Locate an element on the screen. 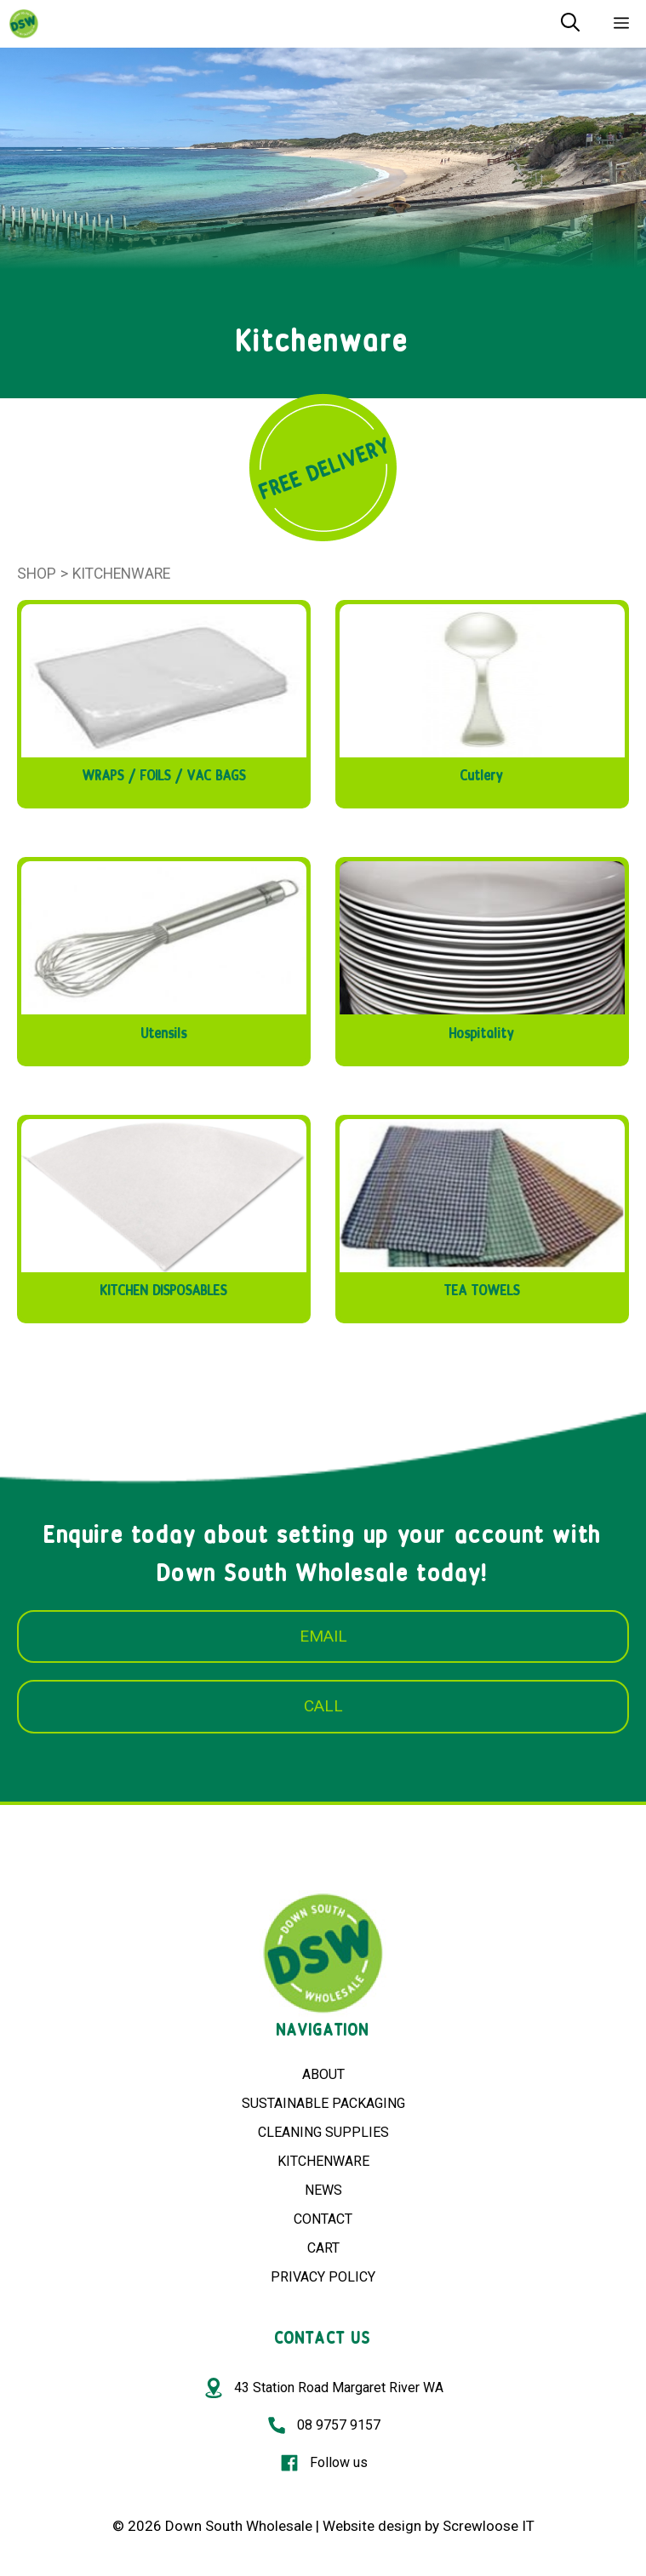 The height and width of the screenshot is (2576, 646). Shop is located at coordinates (36, 573).